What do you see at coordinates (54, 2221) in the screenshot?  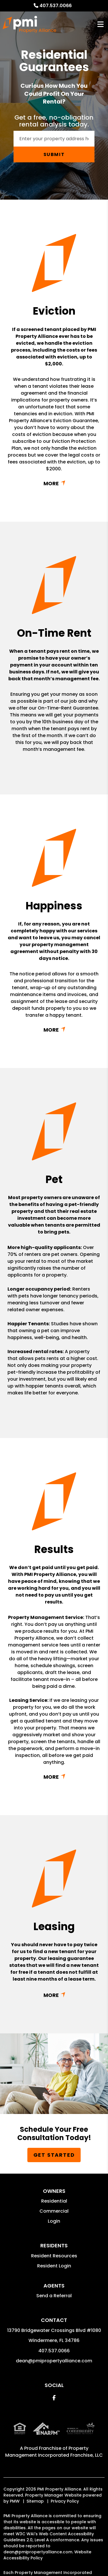 I see `Login [button]` at bounding box center [54, 2221].